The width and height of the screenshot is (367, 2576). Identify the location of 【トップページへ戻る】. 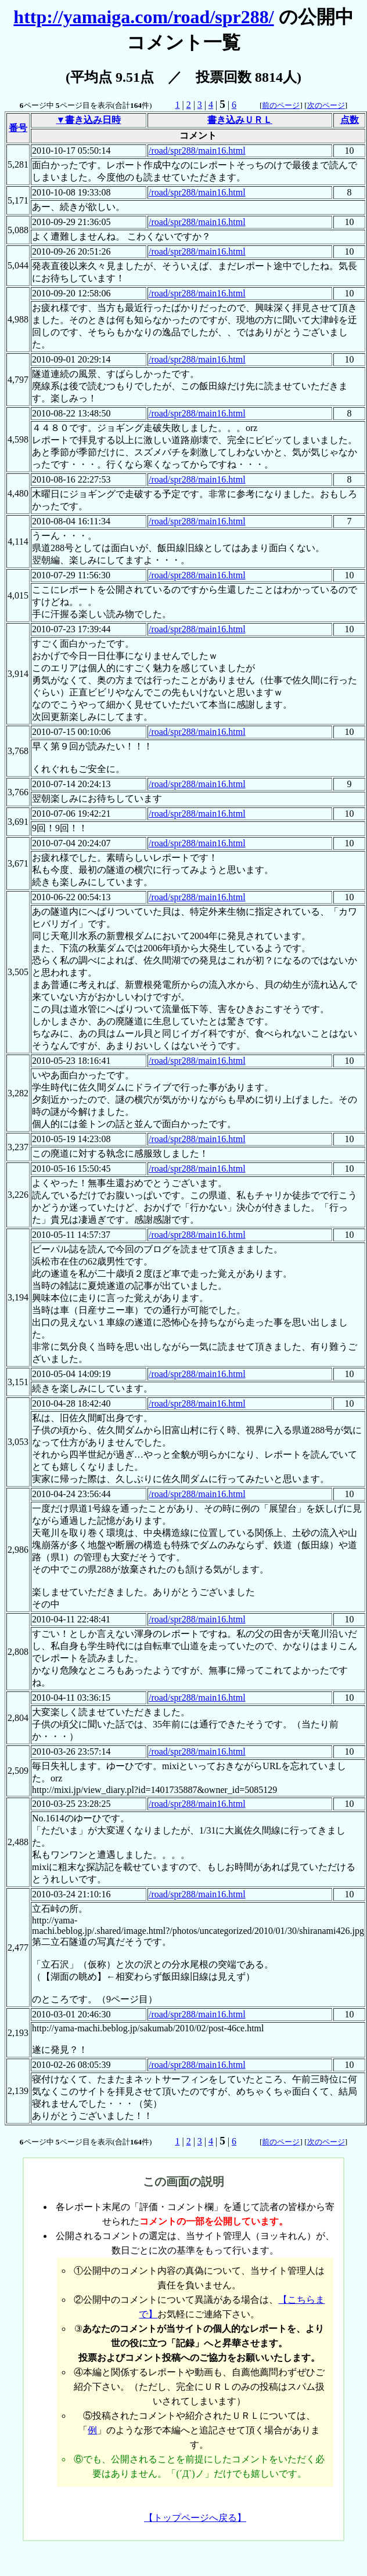
(195, 2518).